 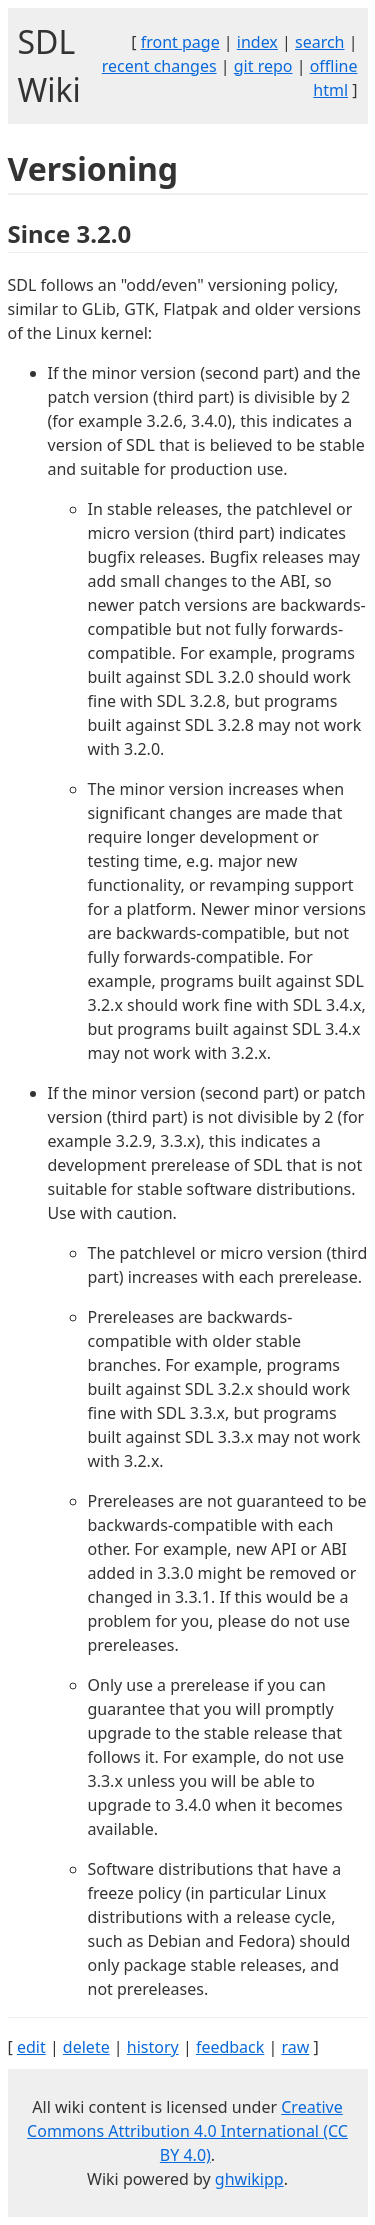 I want to click on feedback, so click(x=230, y=2047).